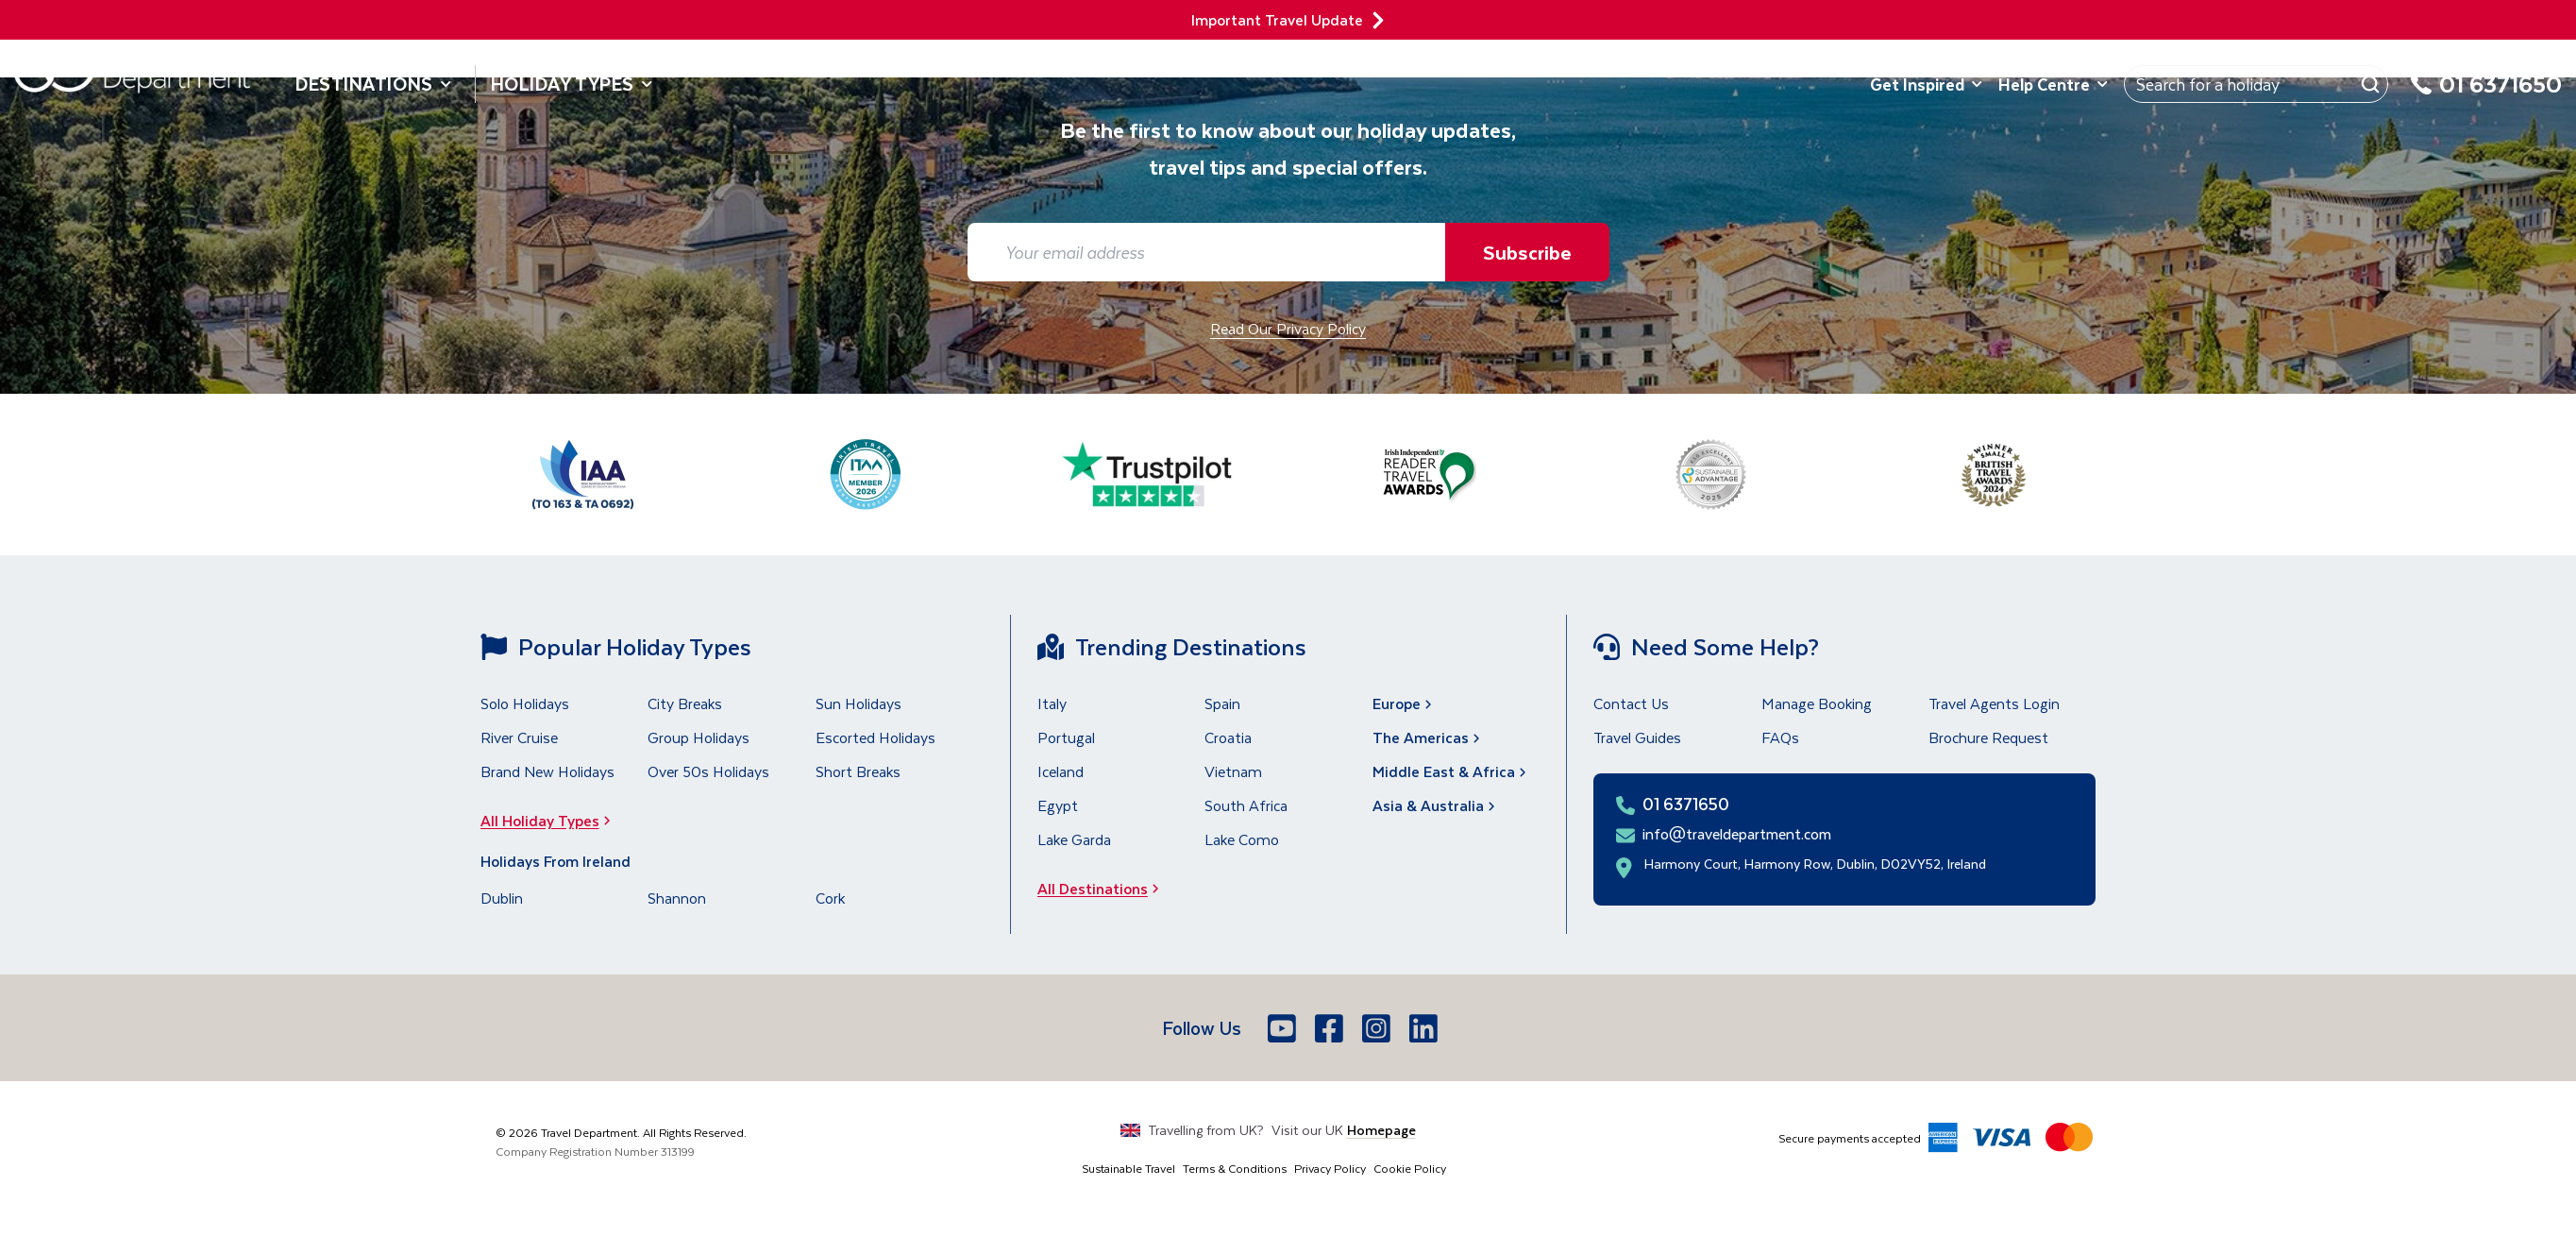 The height and width of the screenshot is (1237, 2576). What do you see at coordinates (1988, 737) in the screenshot?
I see `Brochure Request` at bounding box center [1988, 737].